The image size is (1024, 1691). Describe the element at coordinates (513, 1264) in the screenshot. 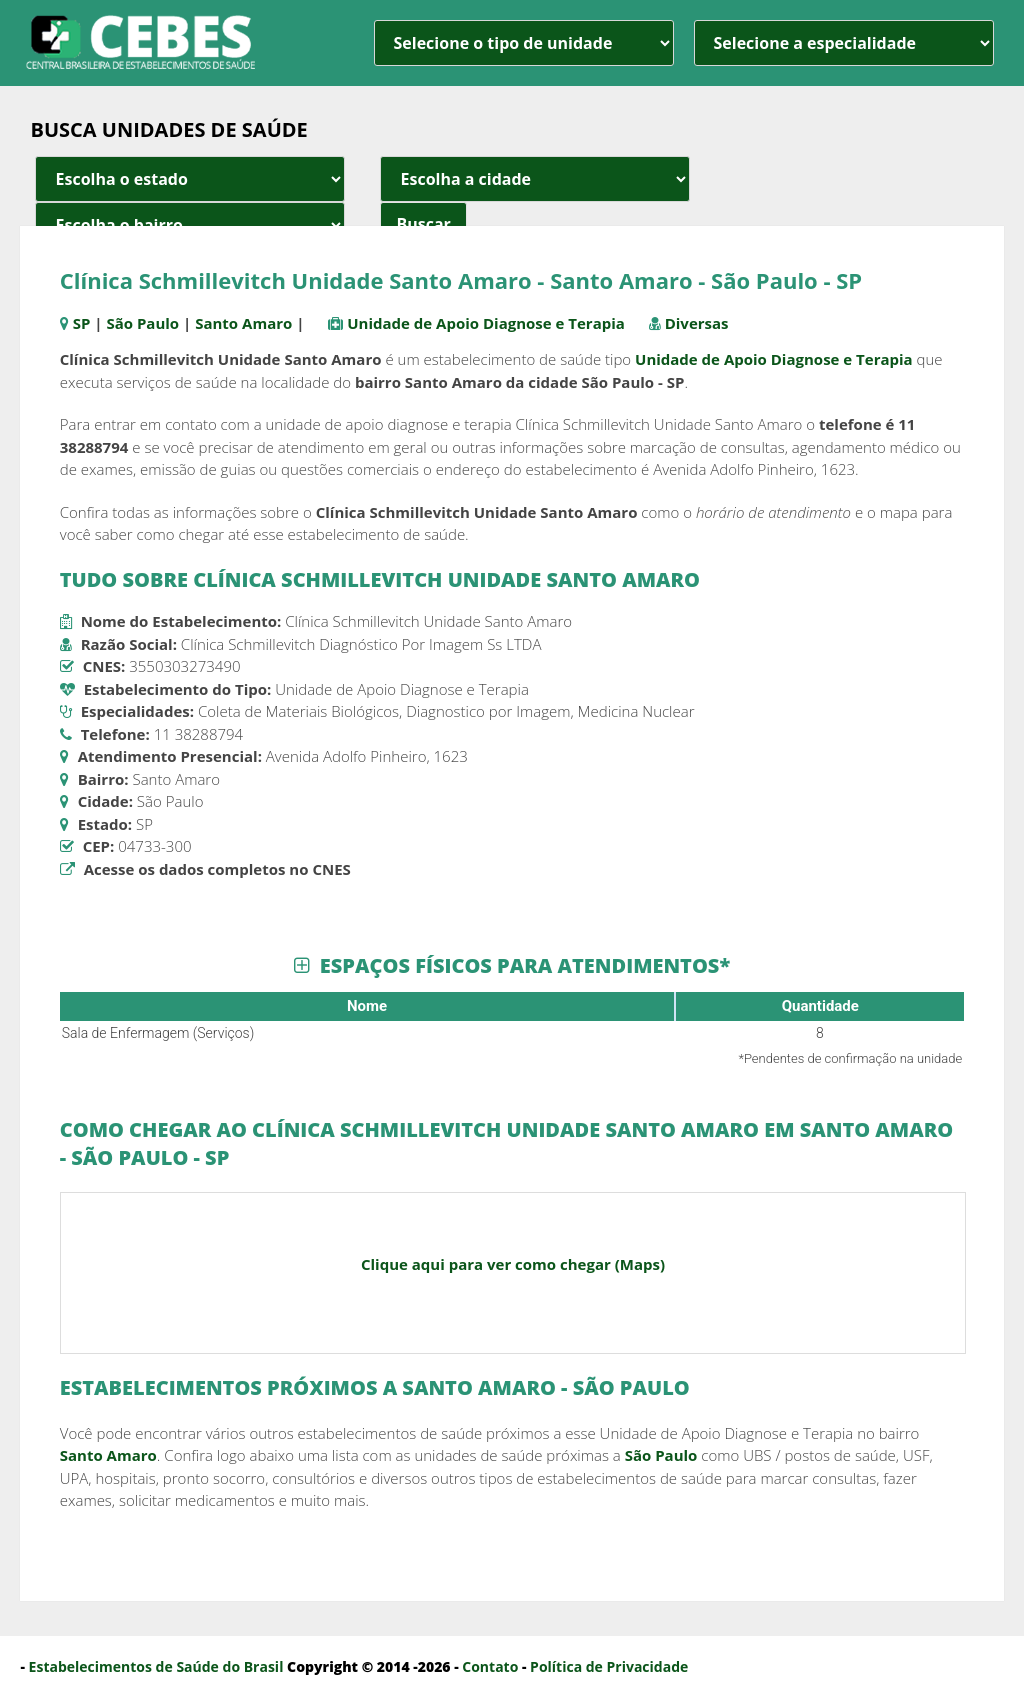

I see `Clique aqui para ver como chegar (Maps)` at that location.